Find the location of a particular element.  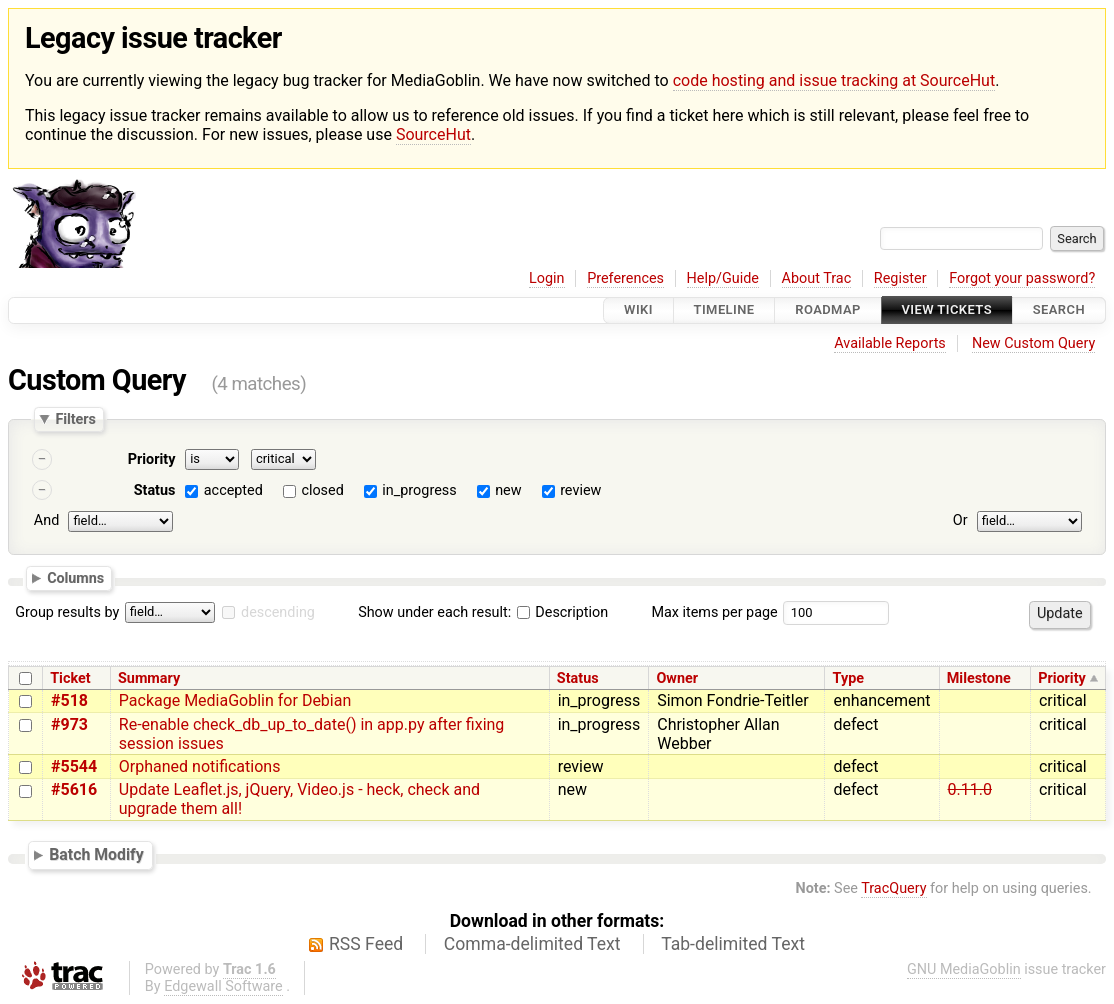

#5544 is located at coordinates (74, 766).